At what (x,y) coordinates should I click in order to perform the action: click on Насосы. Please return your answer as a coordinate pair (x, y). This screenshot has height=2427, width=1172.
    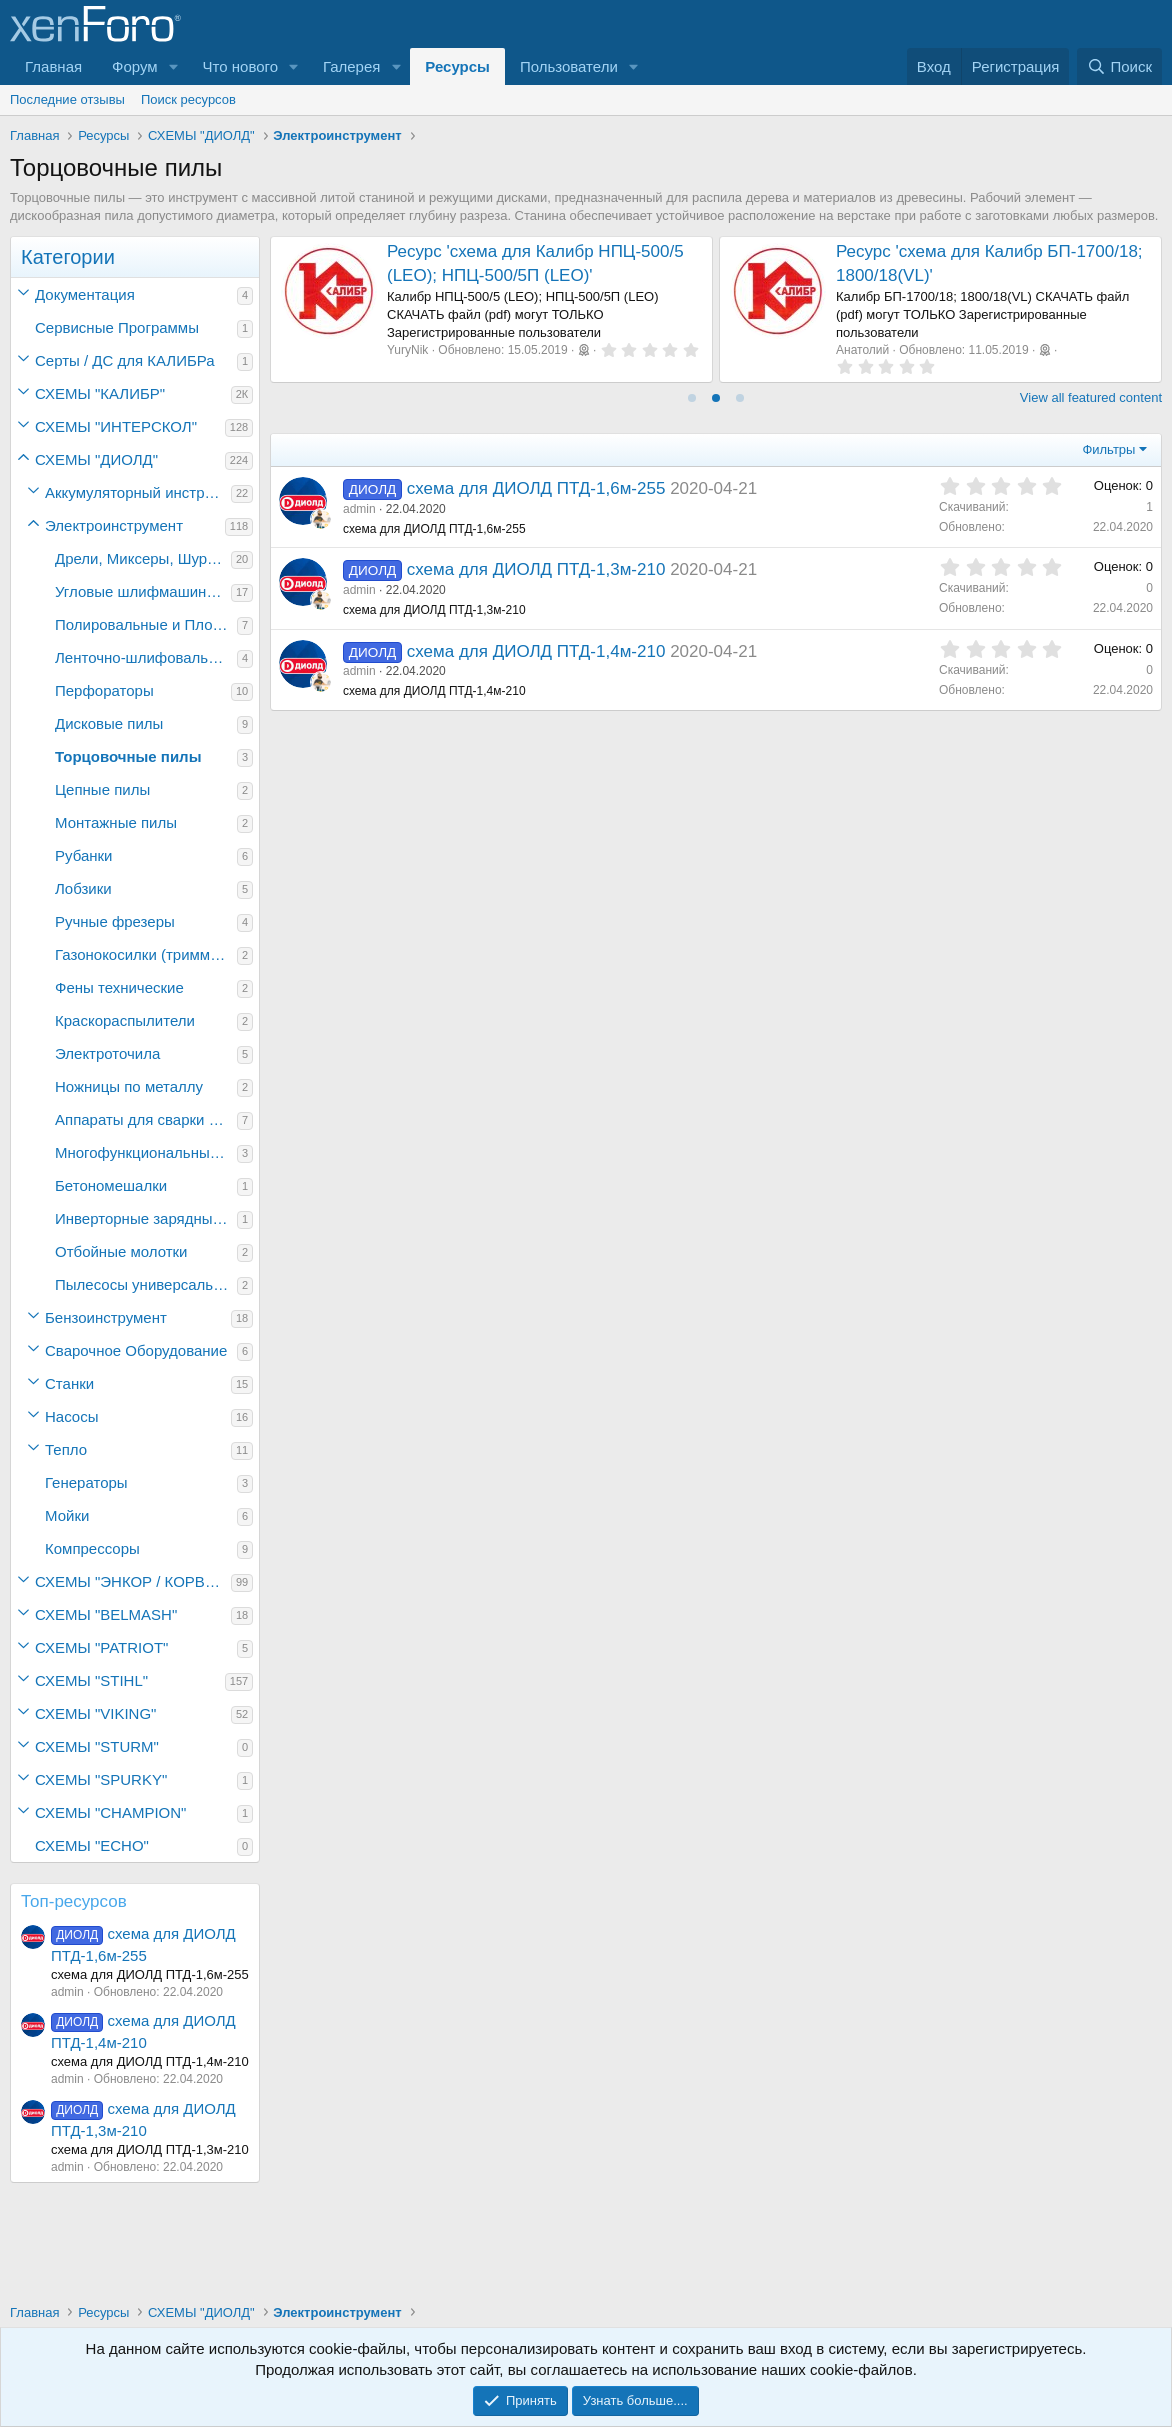
    Looking at the image, I should click on (71, 1416).